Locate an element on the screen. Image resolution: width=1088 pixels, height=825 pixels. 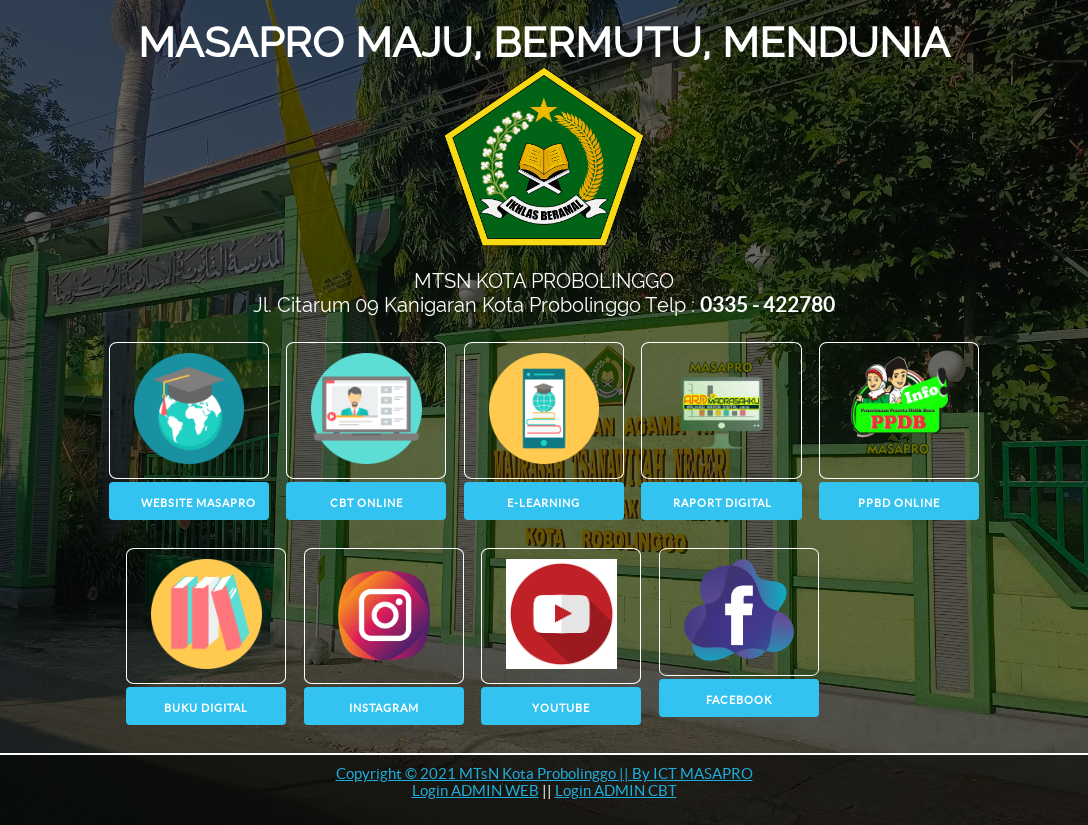
Login ADMIN CBT is located at coordinates (616, 790).